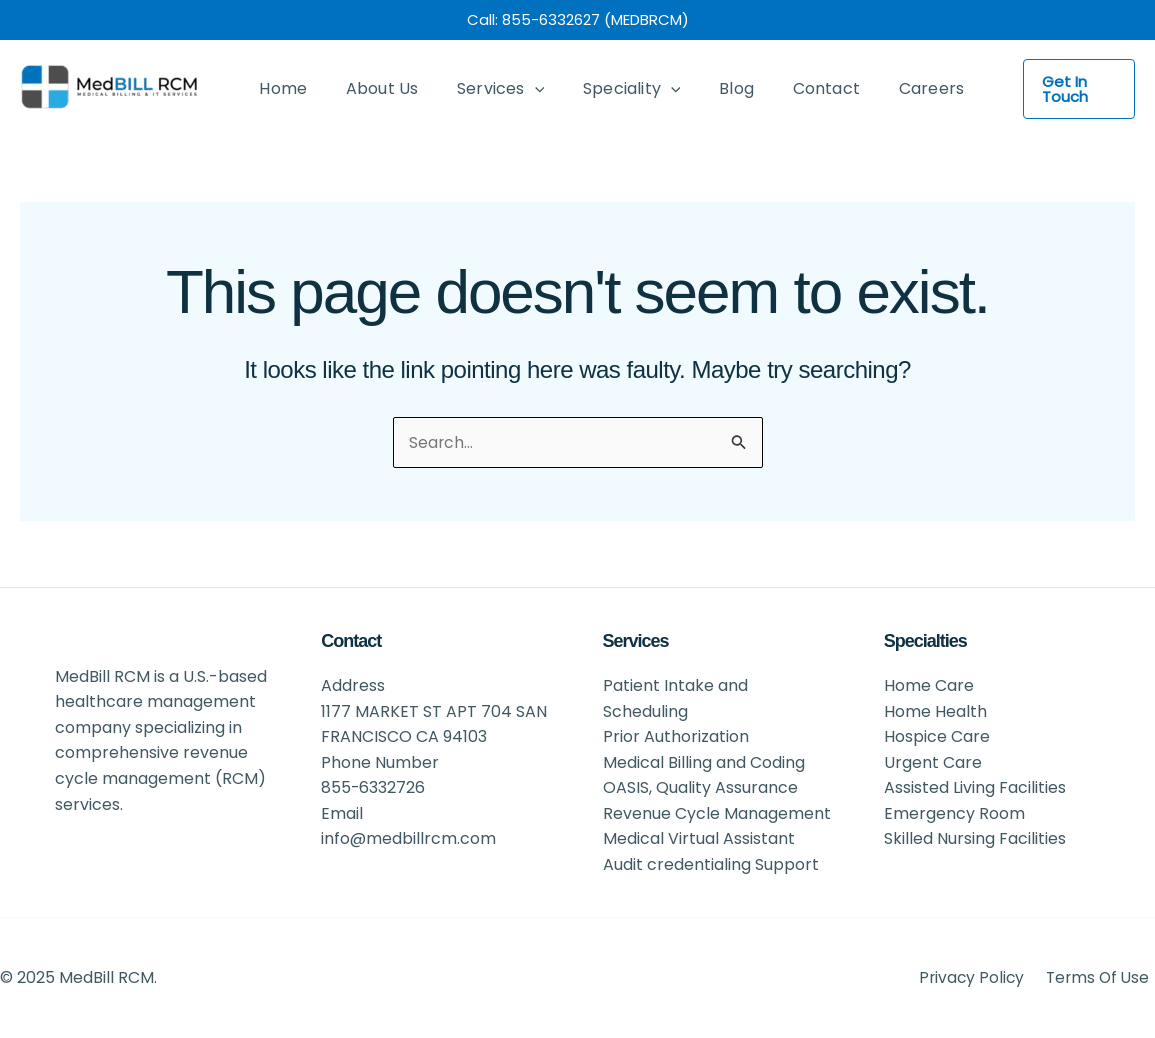 This screenshot has width=1155, height=1038. What do you see at coordinates (1068, 89) in the screenshot?
I see `[button]` at bounding box center [1068, 89].